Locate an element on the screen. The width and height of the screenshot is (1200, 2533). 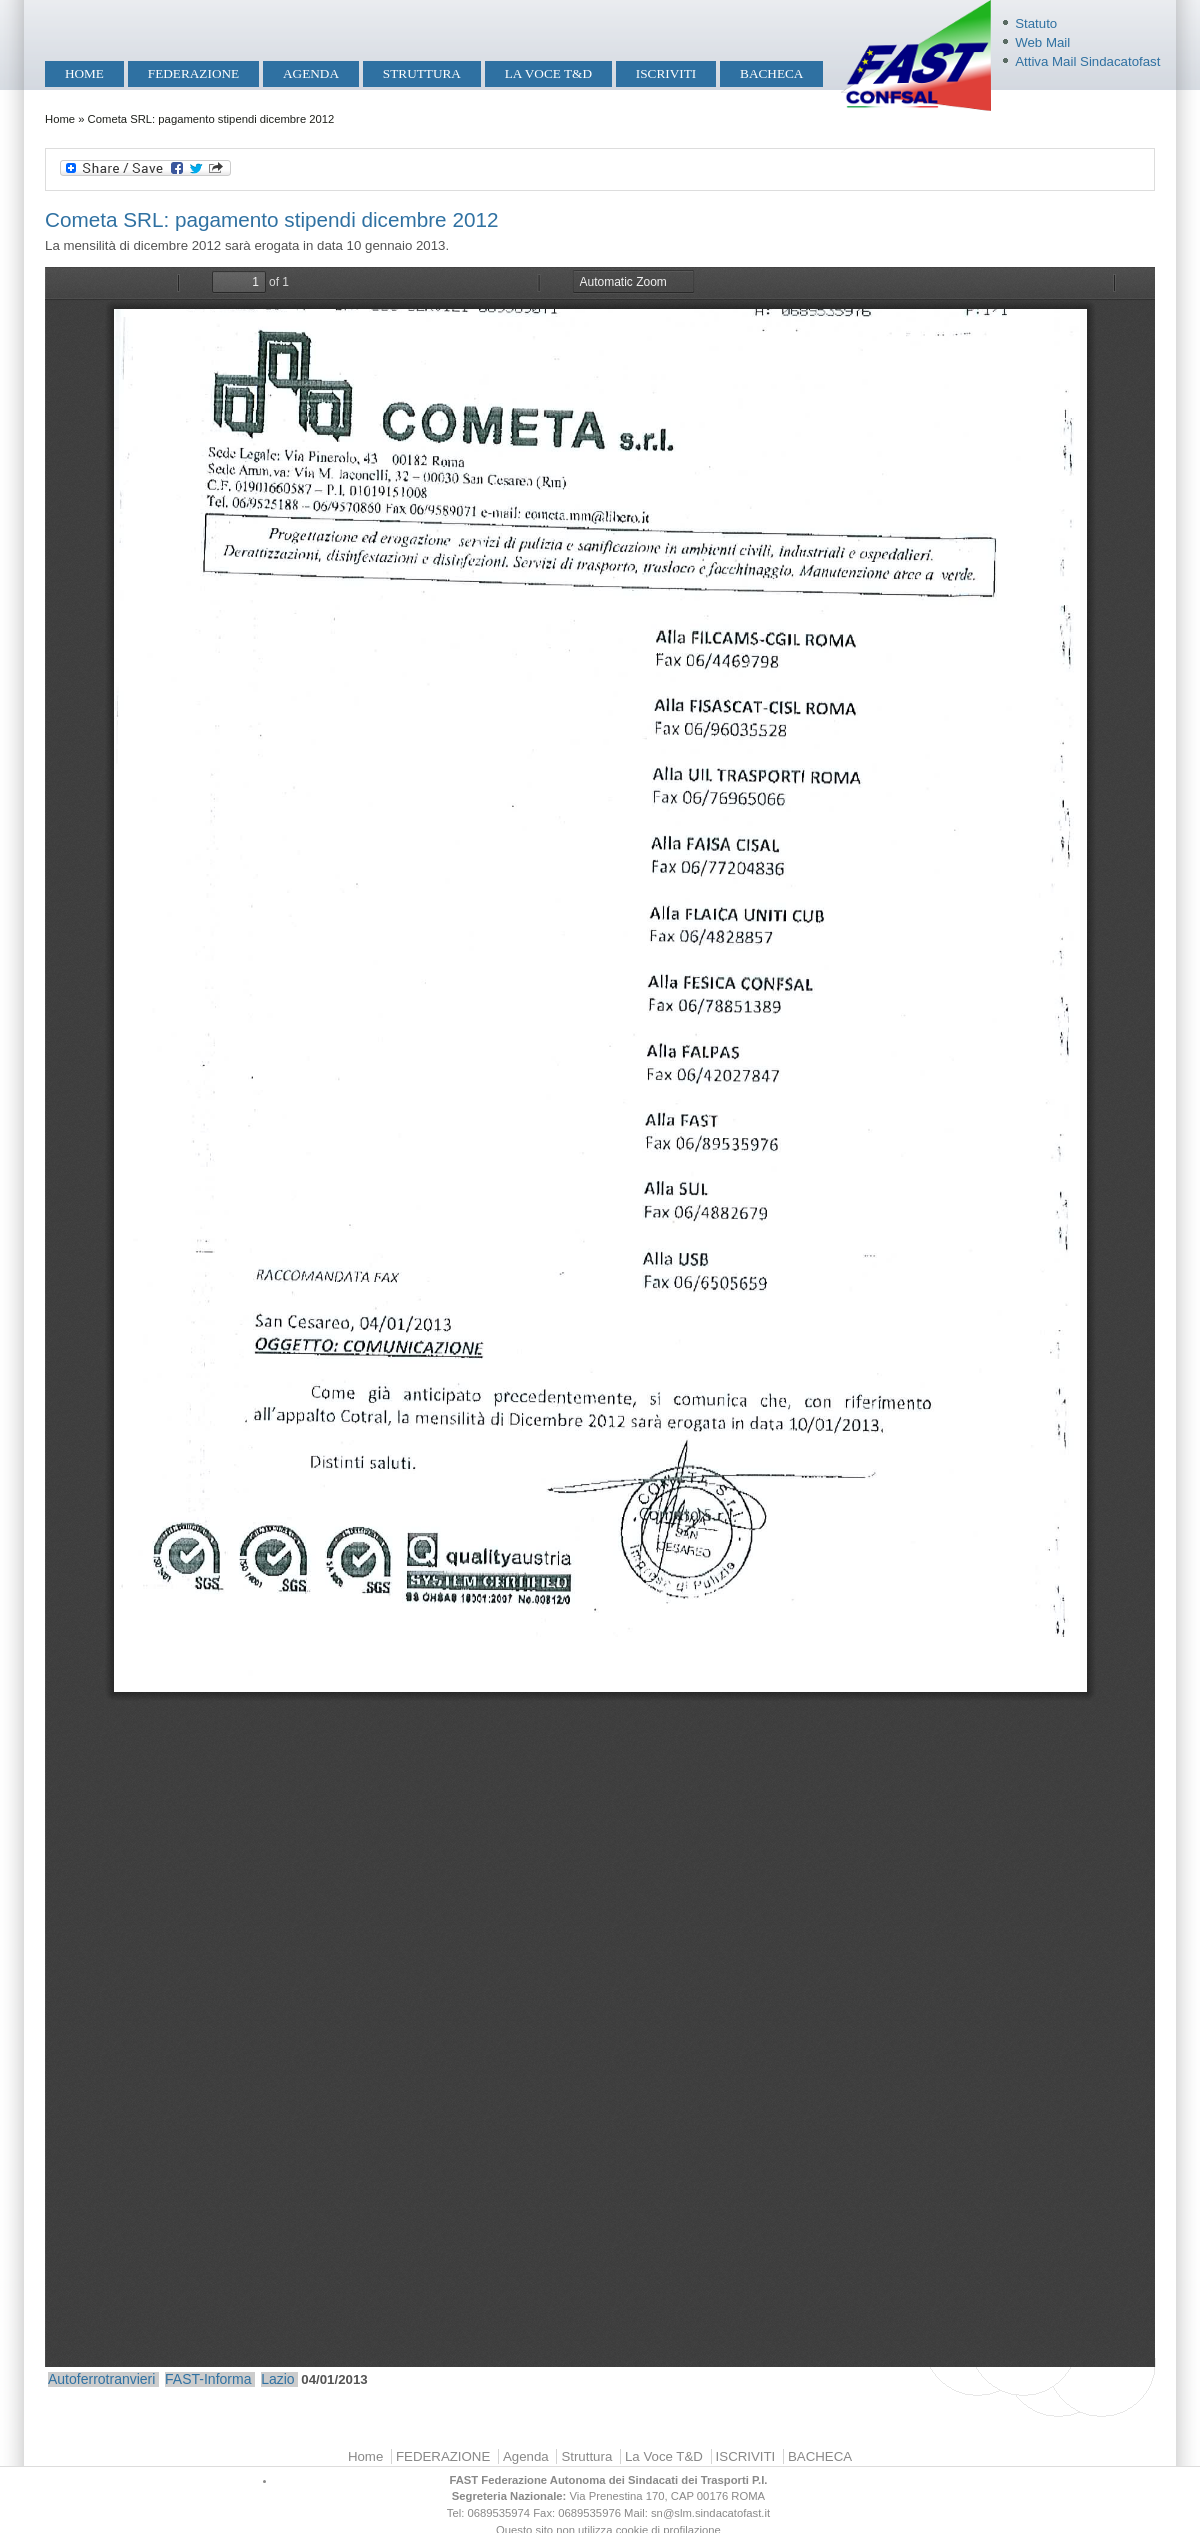
FAST-Informa is located at coordinates (208, 2379).